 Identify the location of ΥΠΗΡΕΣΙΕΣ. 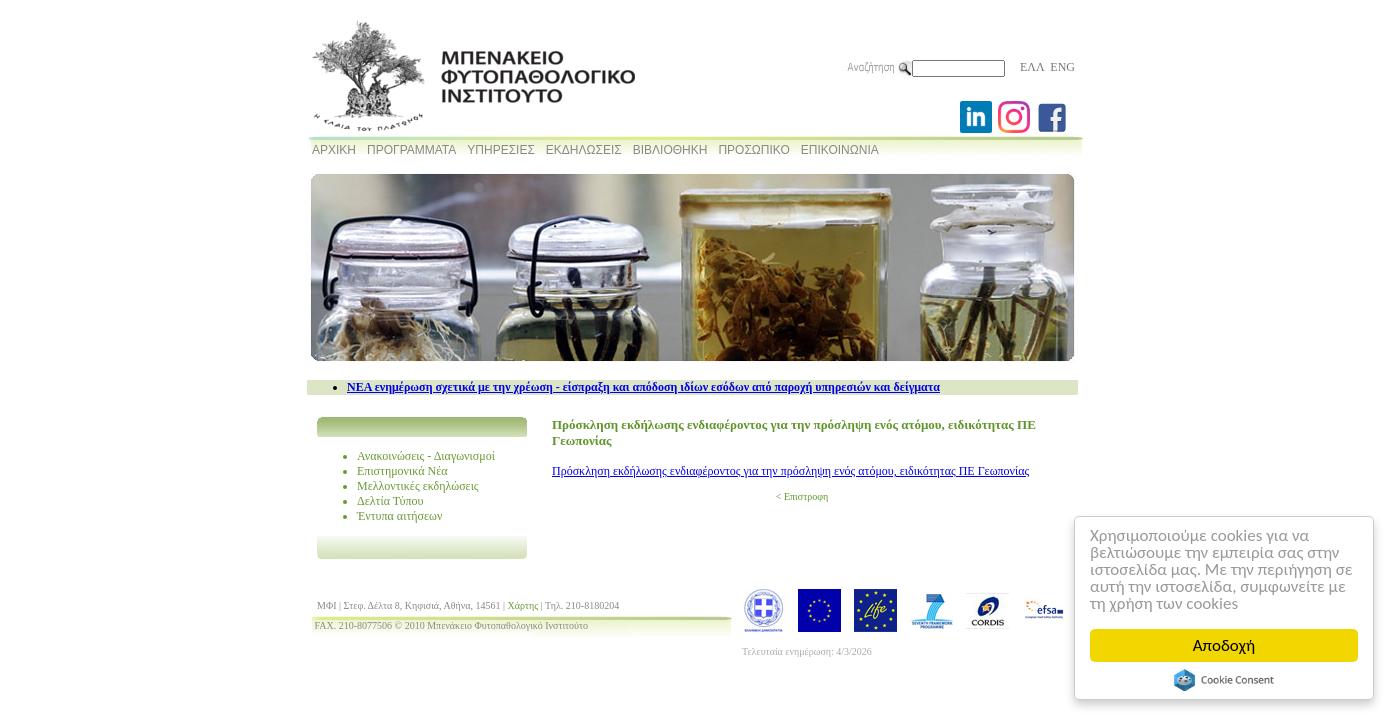
(501, 150).